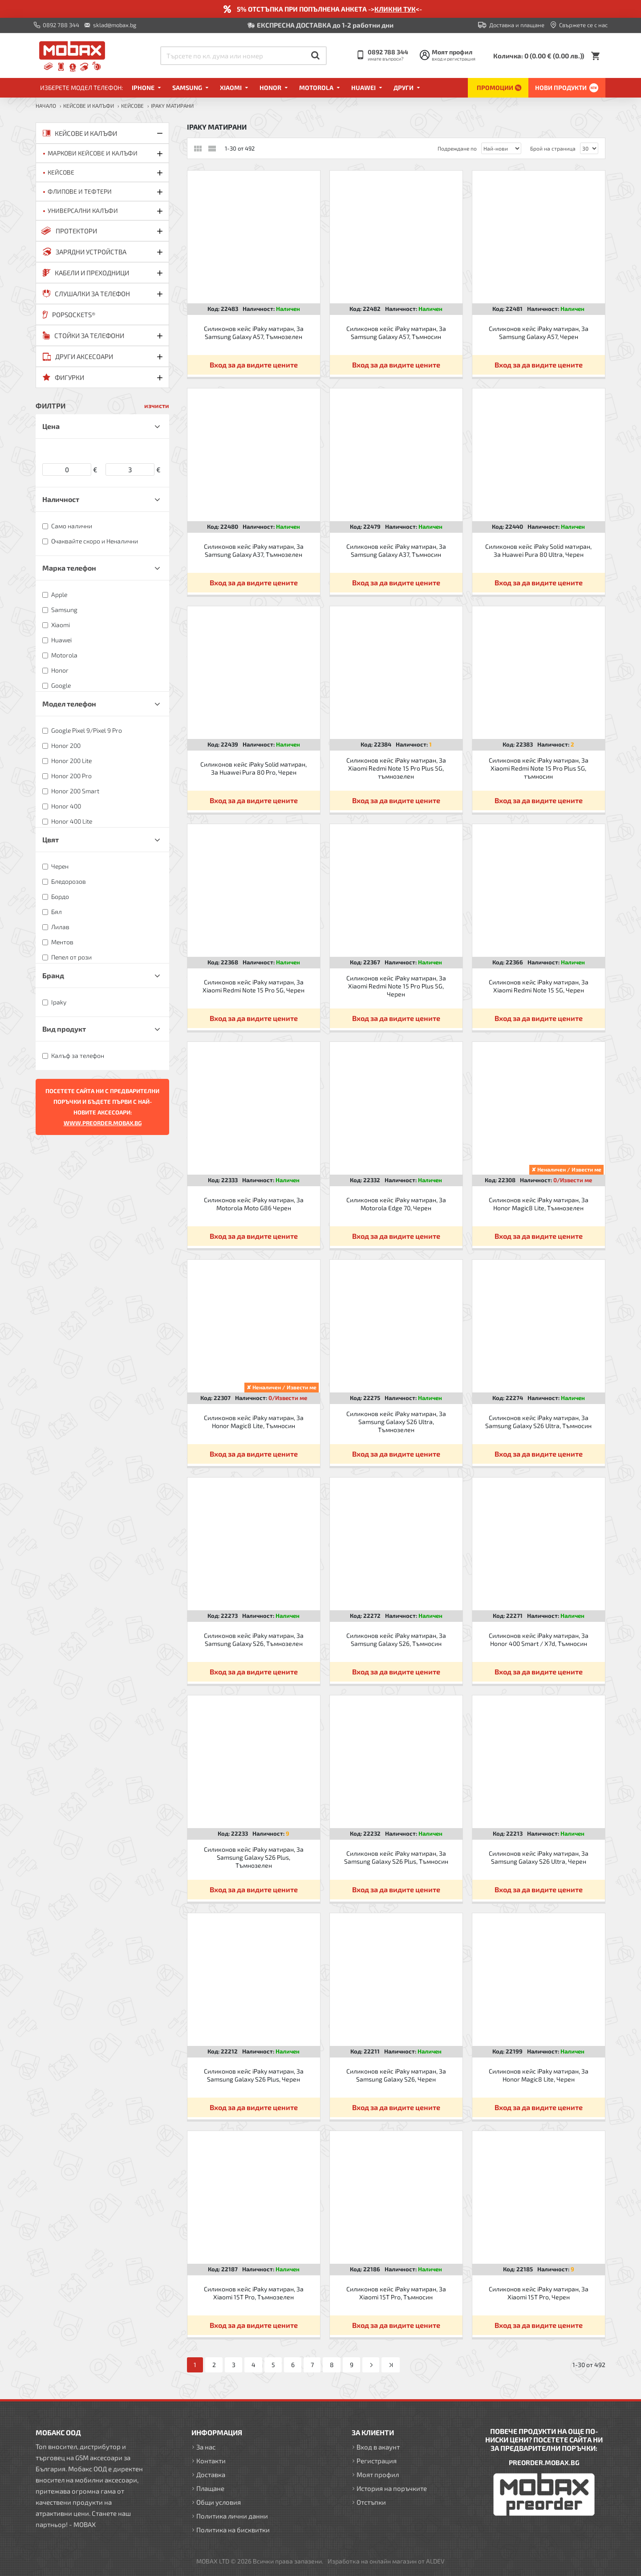  What do you see at coordinates (51, 426) in the screenshot?
I see `Цена` at bounding box center [51, 426].